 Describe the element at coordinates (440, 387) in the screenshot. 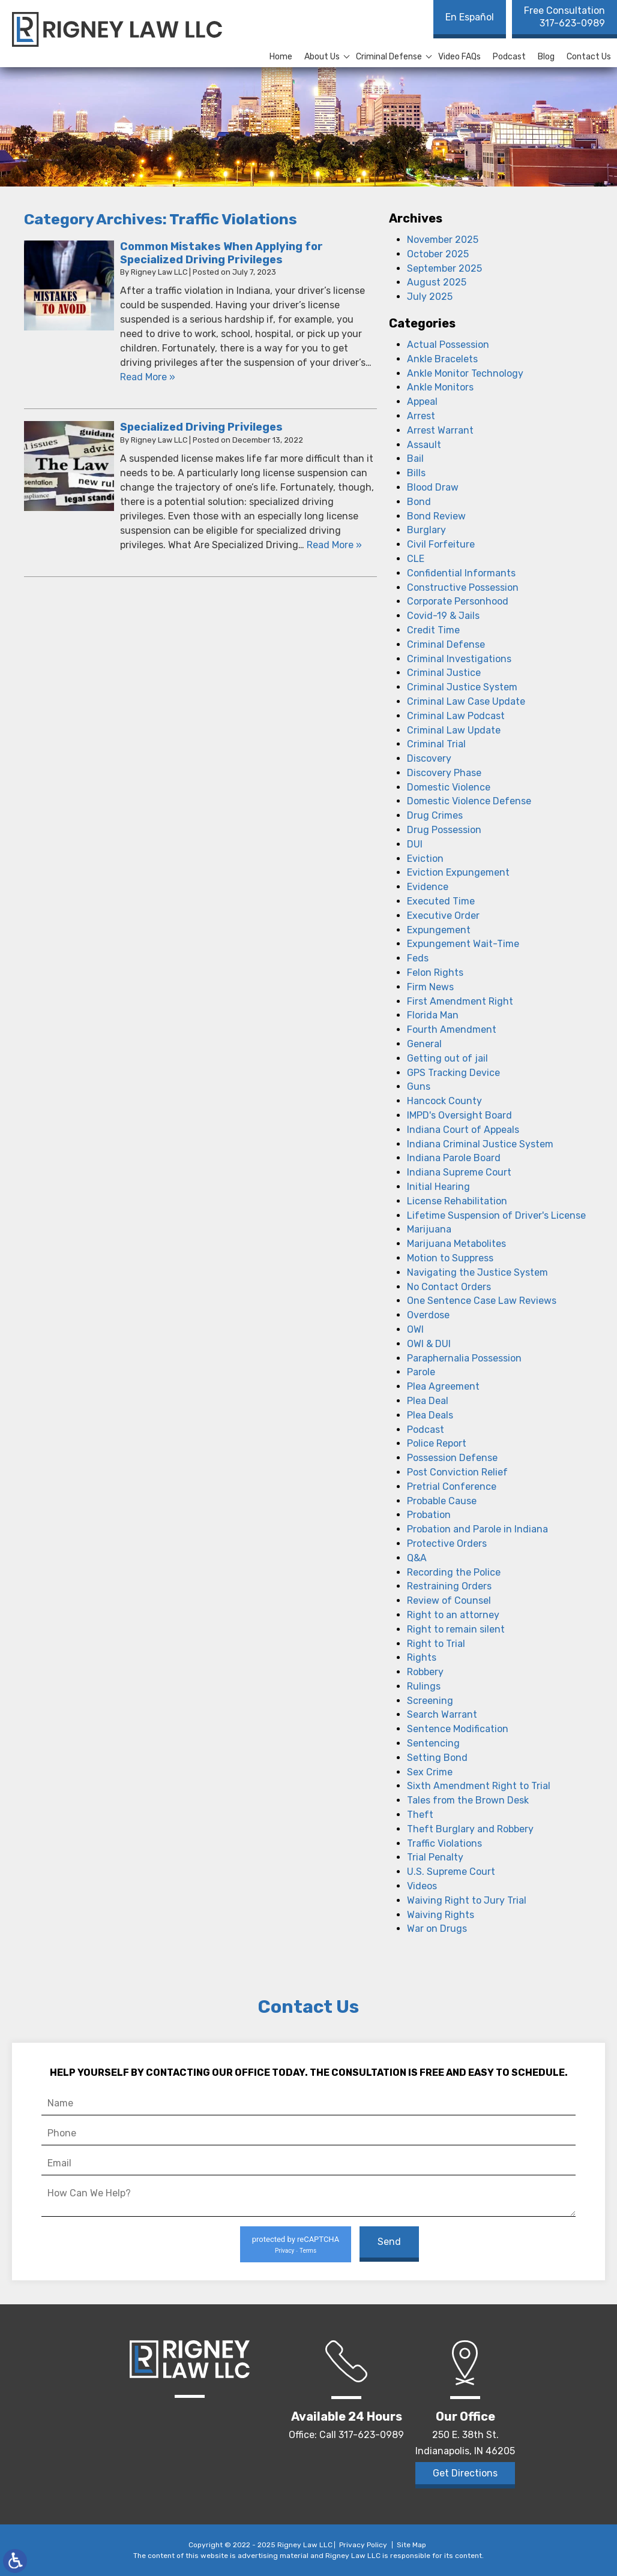

I see `Ankle Monitors` at that location.